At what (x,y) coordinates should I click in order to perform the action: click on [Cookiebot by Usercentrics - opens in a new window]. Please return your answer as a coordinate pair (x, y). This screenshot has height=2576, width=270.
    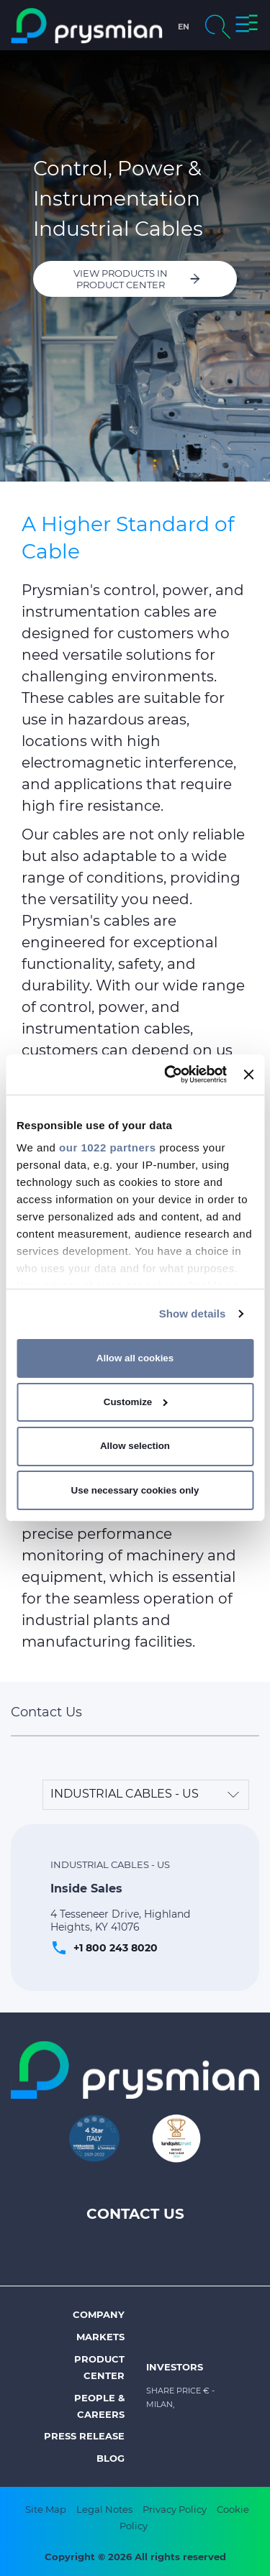
    Looking at the image, I should click on (169, 1074).